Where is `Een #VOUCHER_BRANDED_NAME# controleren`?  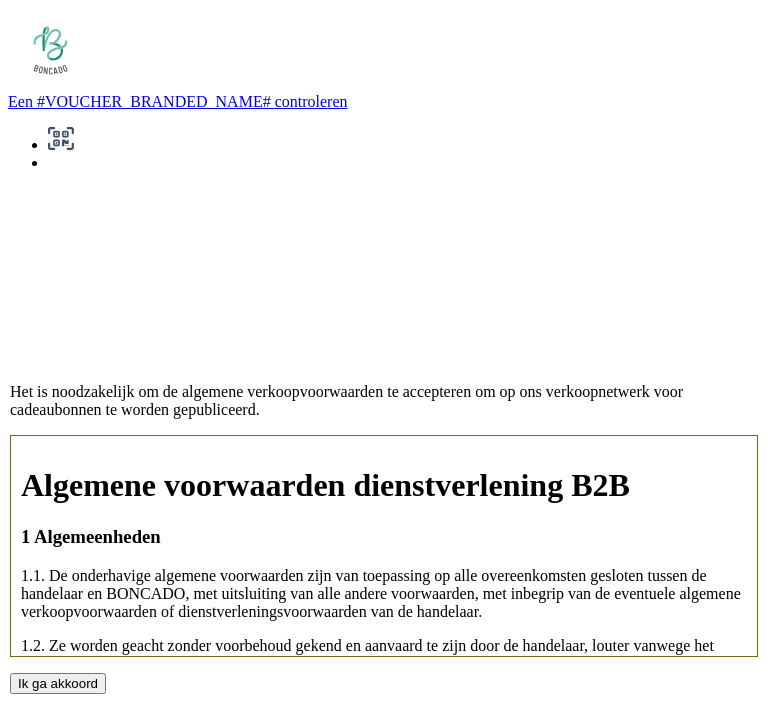
Een #VOUCHER_BRANDED_NAME# controleren is located at coordinates (178, 101).